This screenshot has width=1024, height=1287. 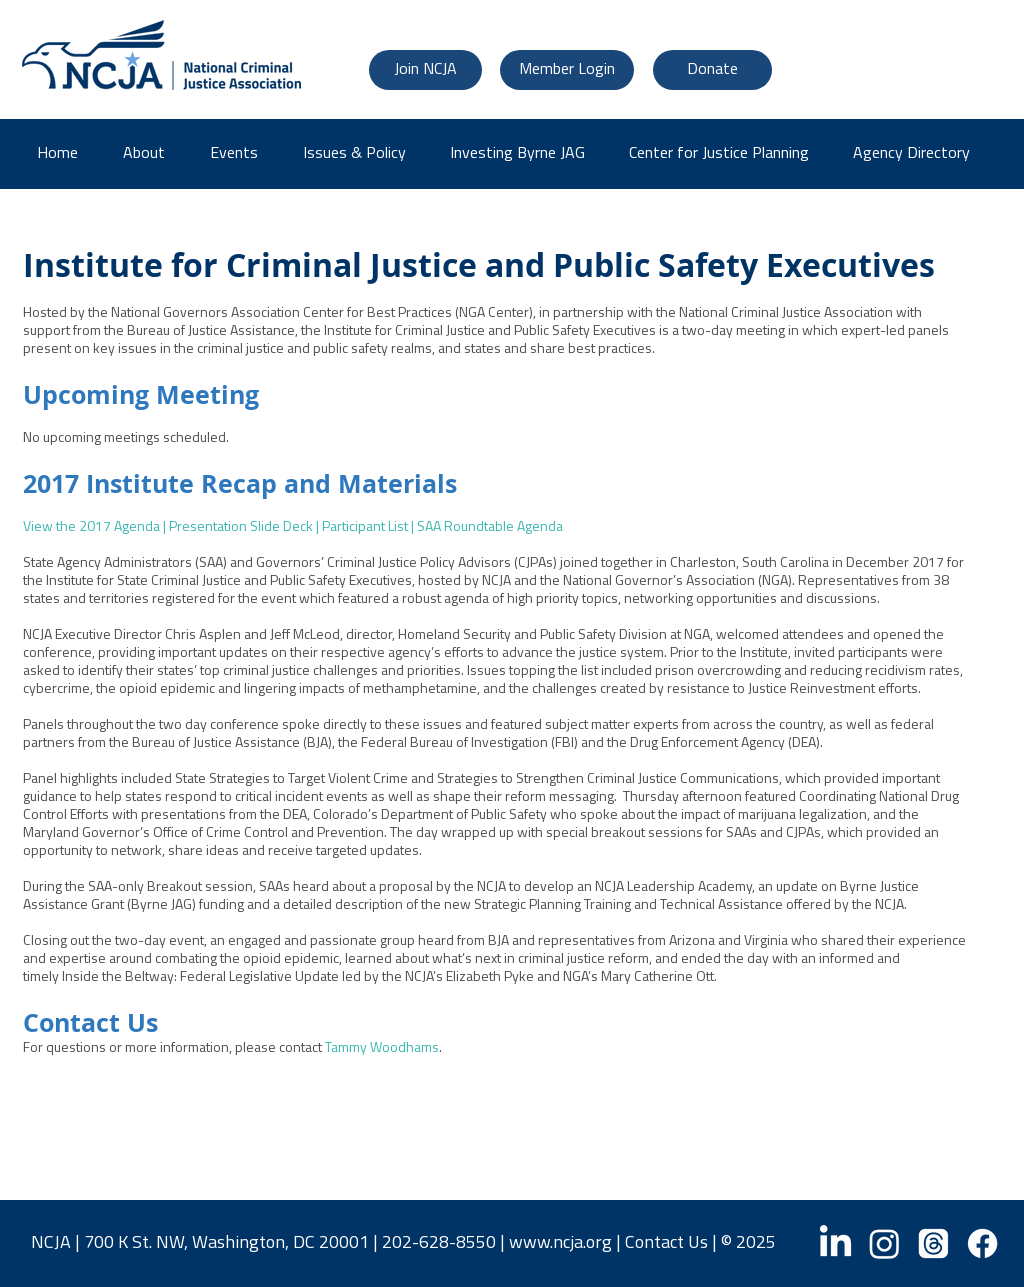 What do you see at coordinates (567, 70) in the screenshot?
I see `[Member Login]` at bounding box center [567, 70].